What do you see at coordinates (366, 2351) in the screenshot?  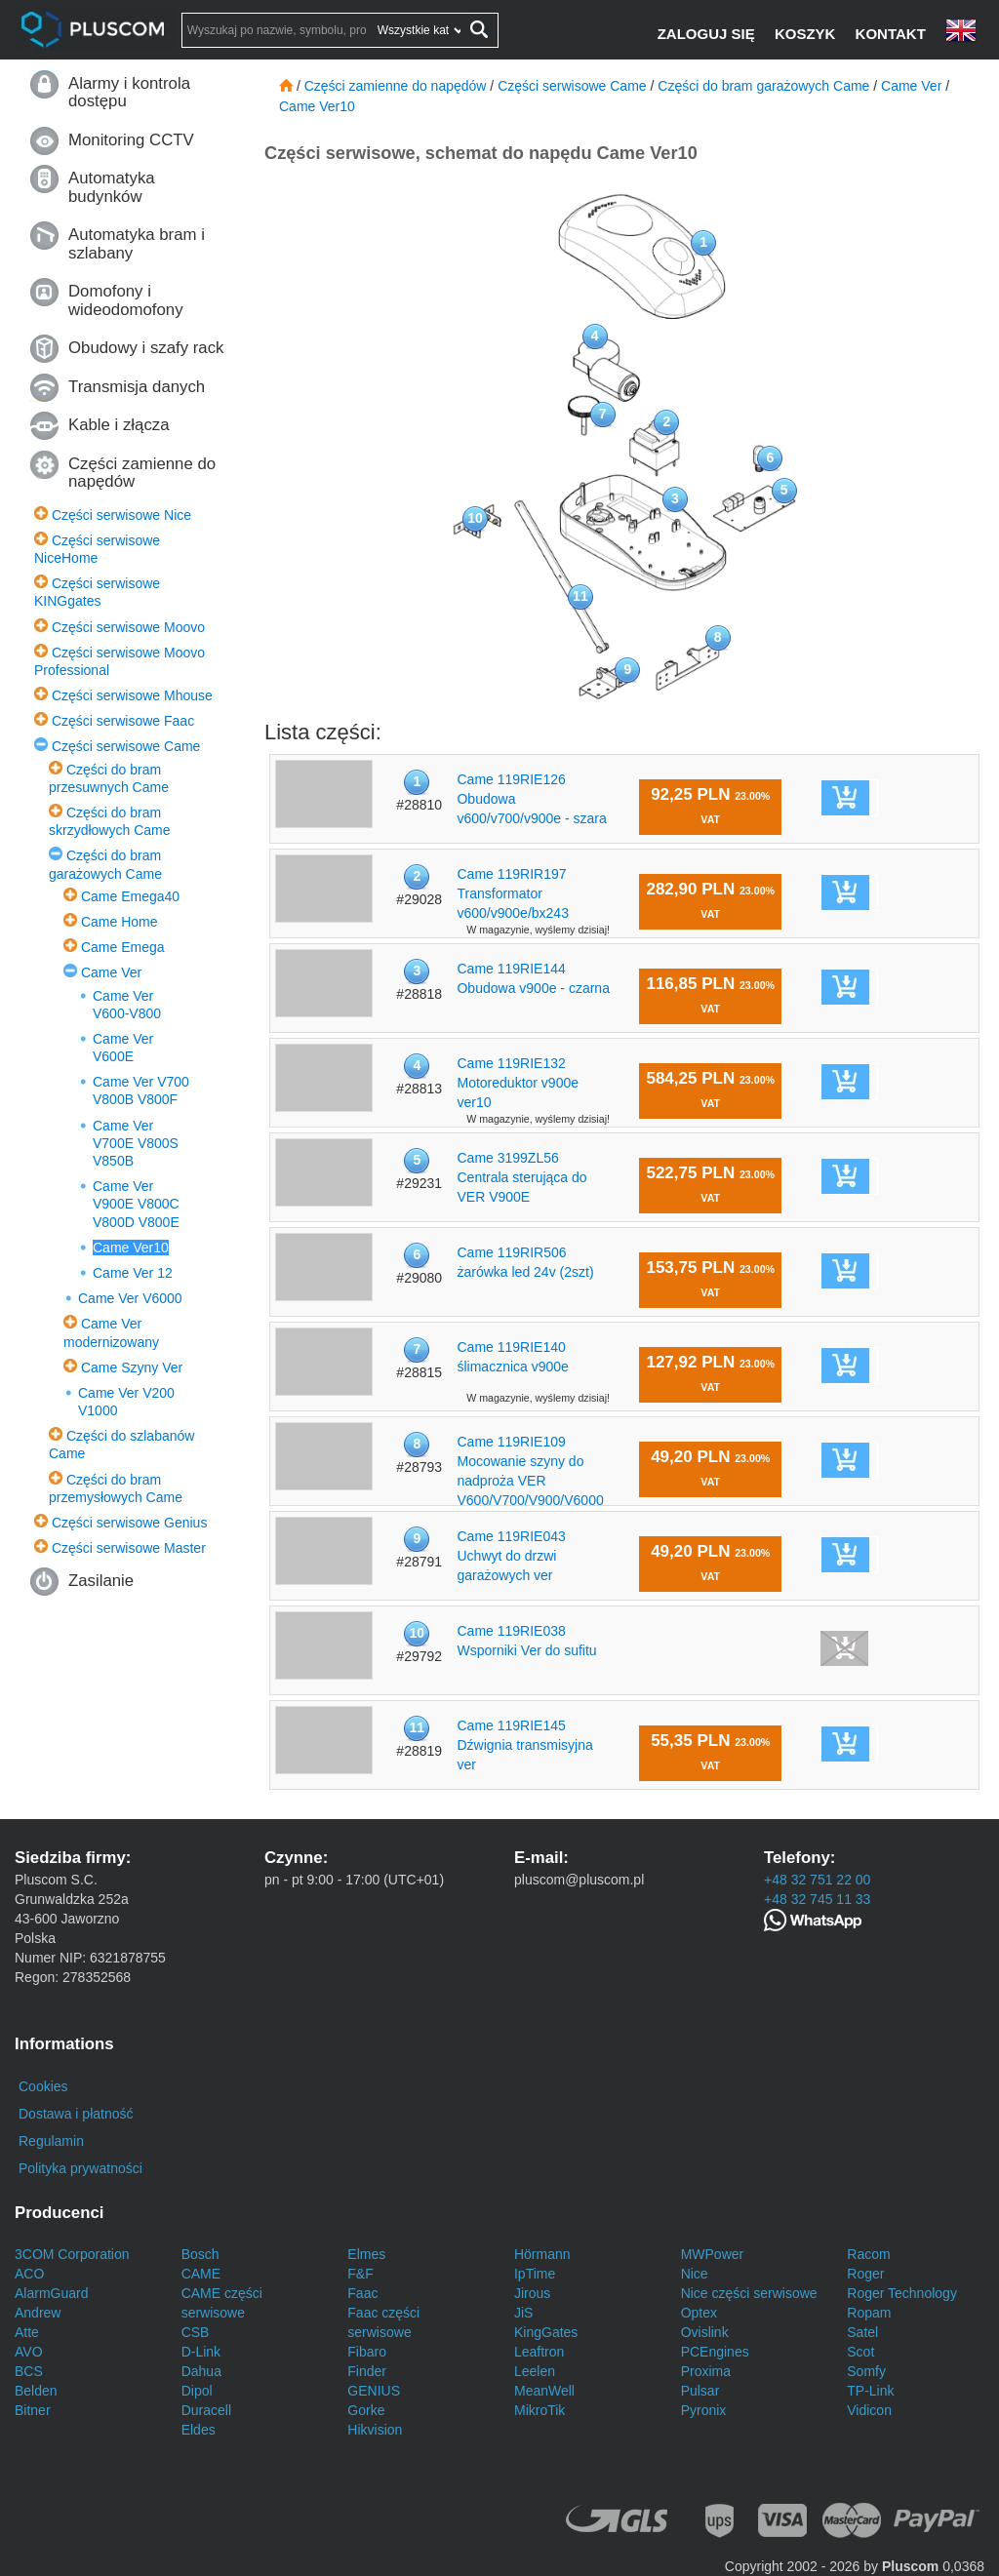 I see `Fibaro` at bounding box center [366, 2351].